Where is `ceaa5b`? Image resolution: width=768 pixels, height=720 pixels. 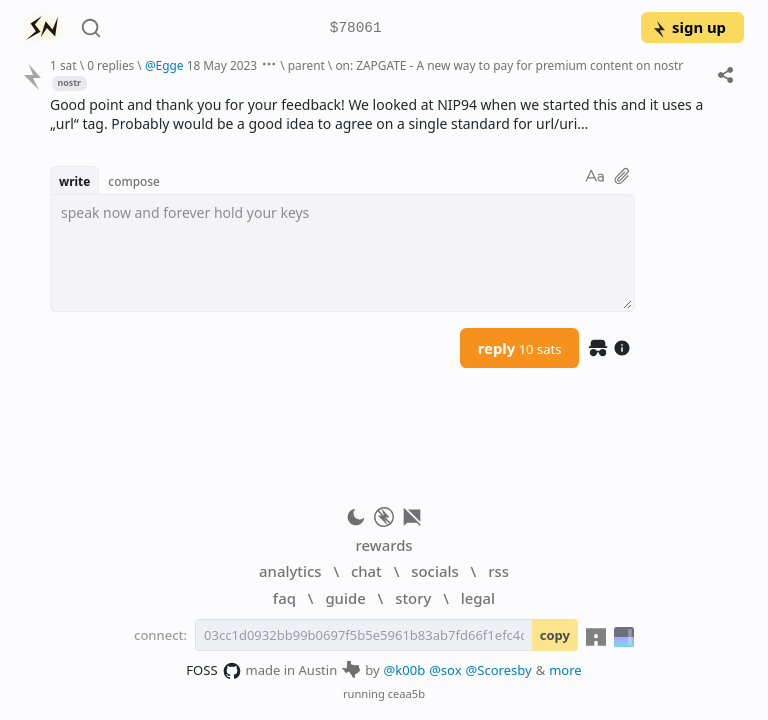 ceaa5b is located at coordinates (406, 693).